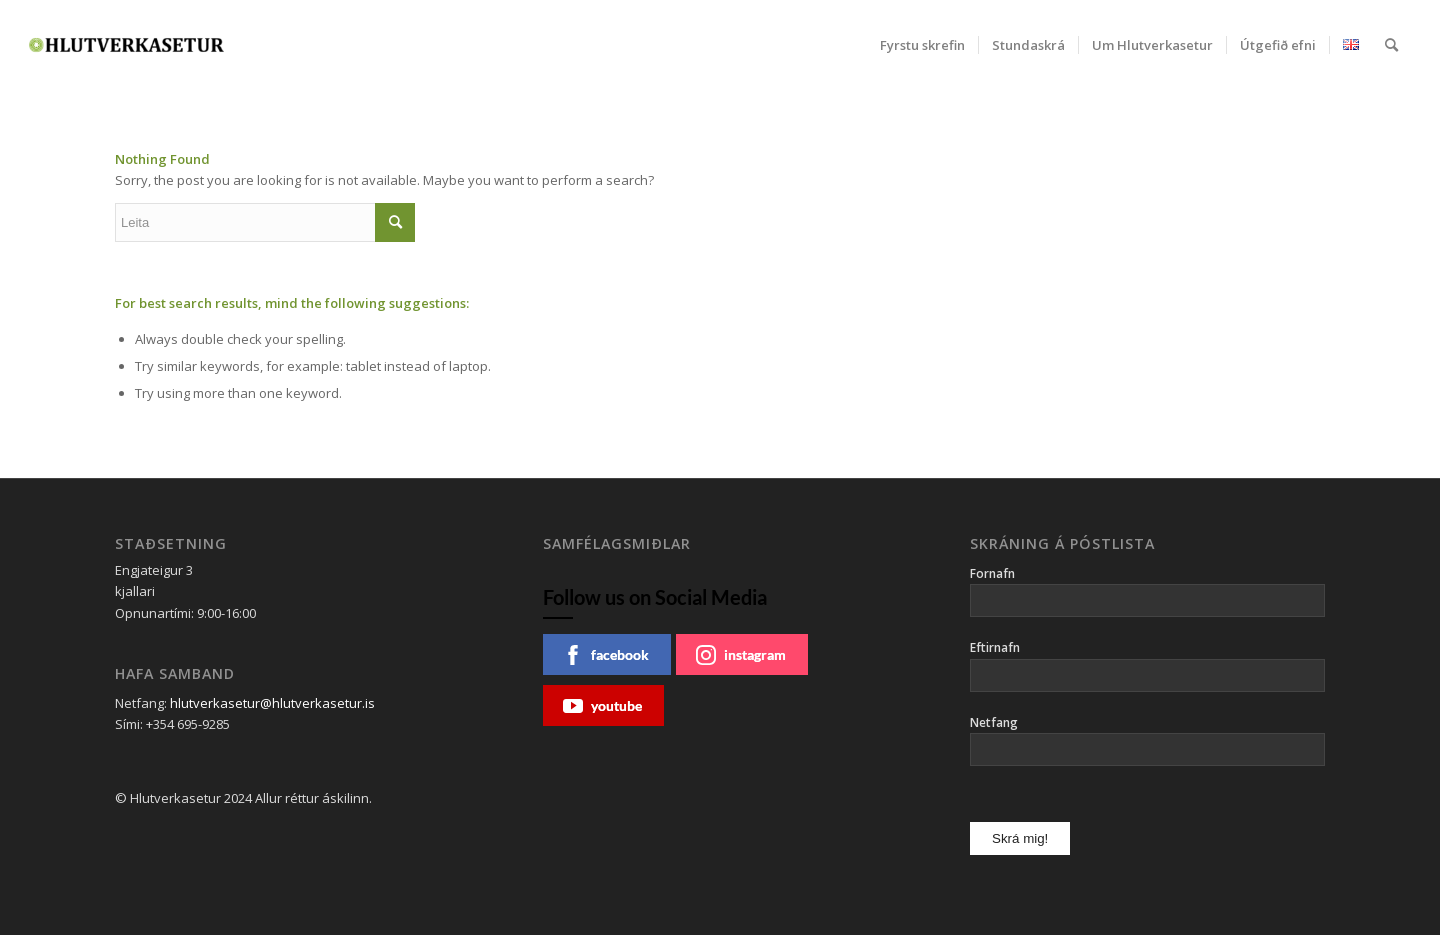 The width and height of the screenshot is (1440, 935). What do you see at coordinates (994, 722) in the screenshot?
I see `Netfang` at bounding box center [994, 722].